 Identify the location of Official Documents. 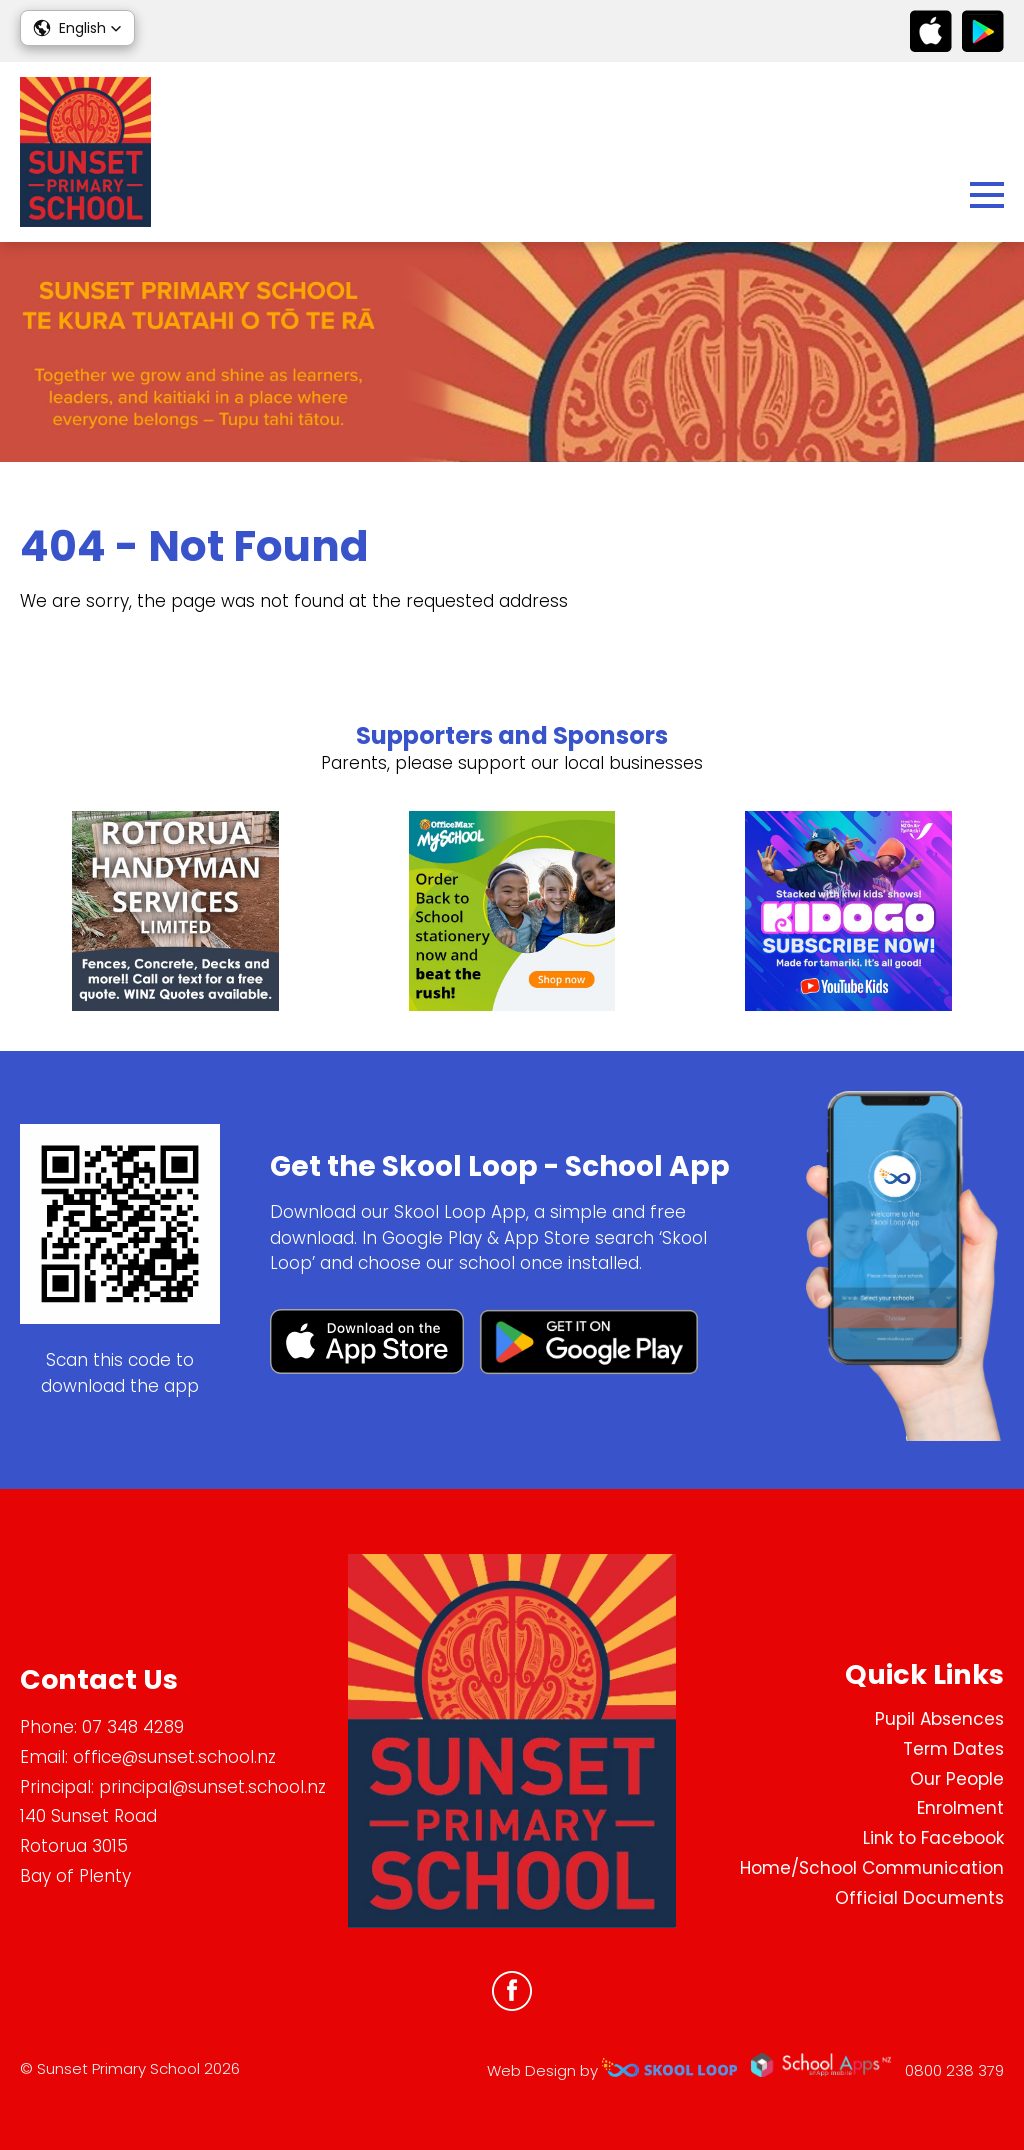
(919, 1898).